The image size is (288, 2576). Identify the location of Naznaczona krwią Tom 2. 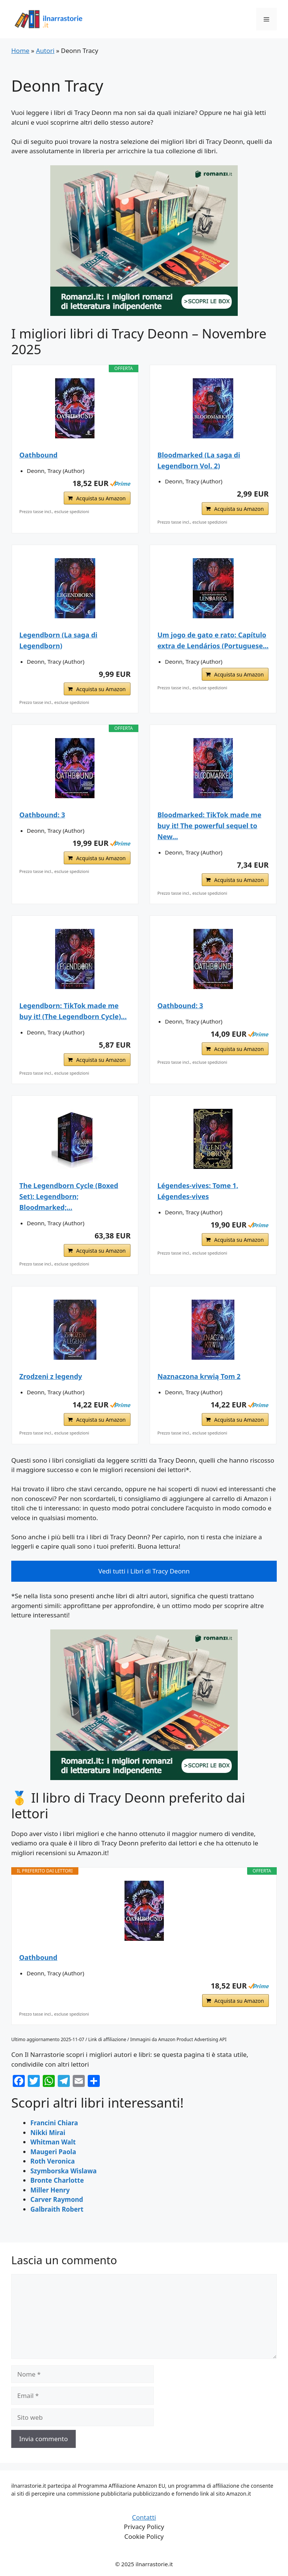
(199, 1376).